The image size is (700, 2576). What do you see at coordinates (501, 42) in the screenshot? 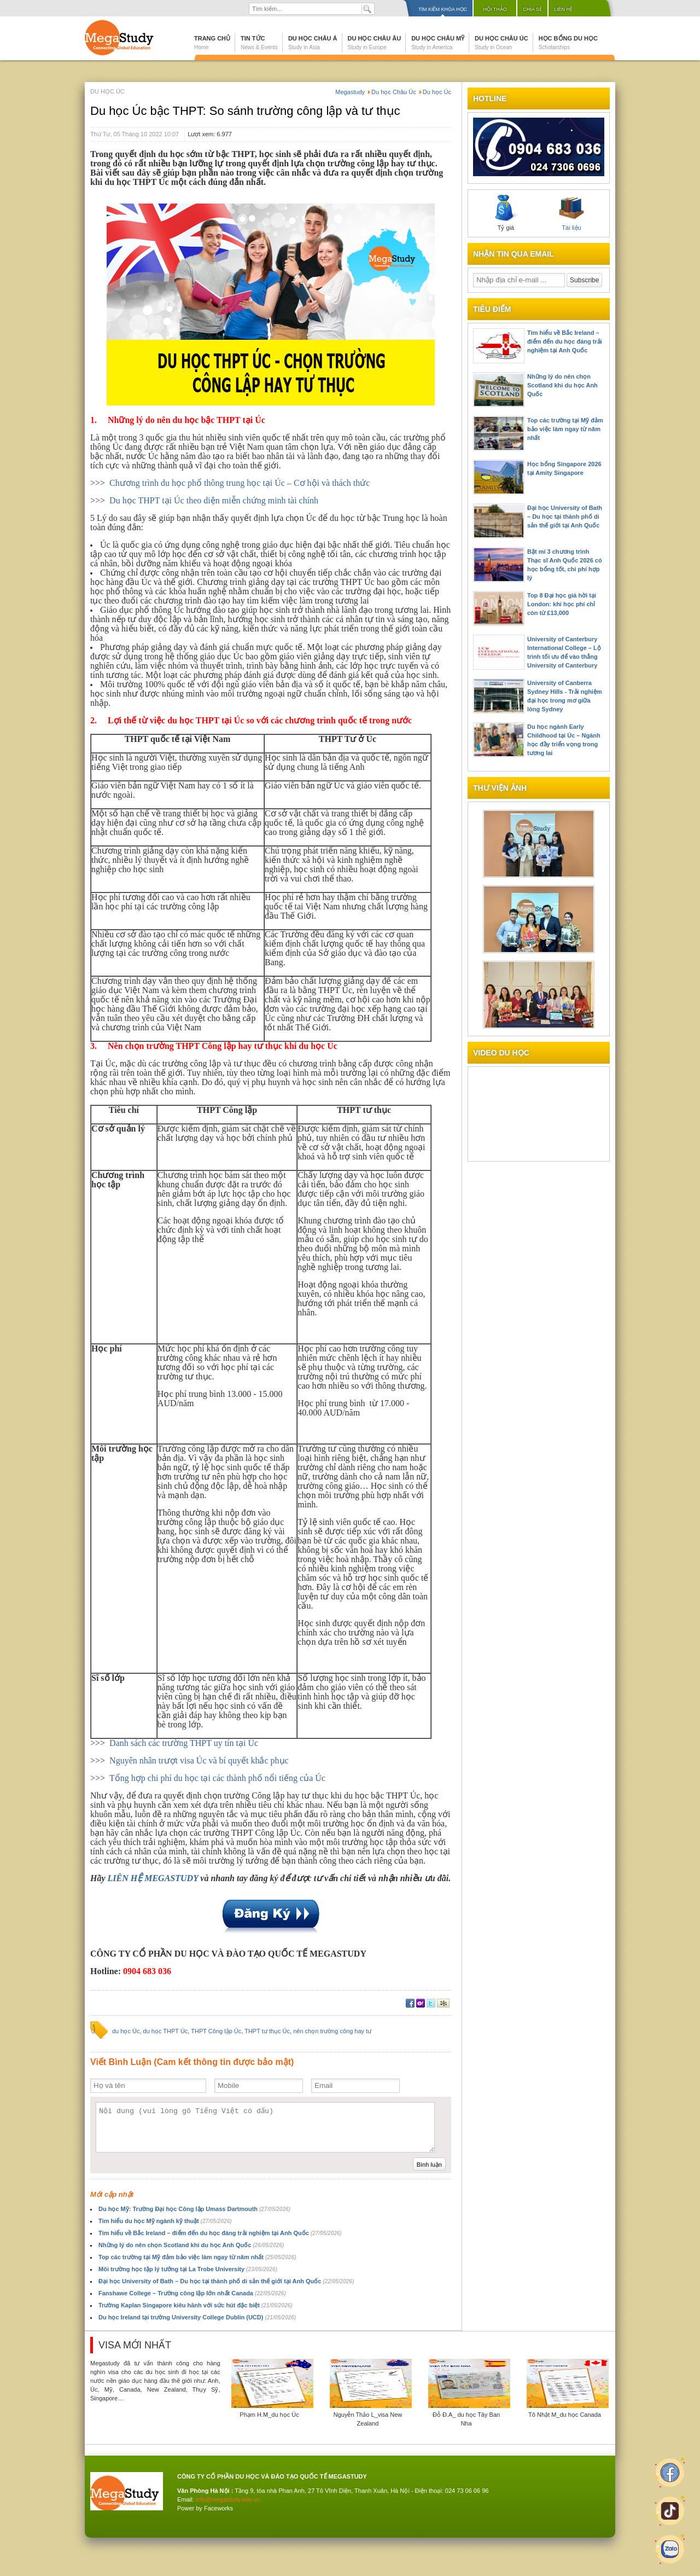
I see `Du học Châu Úc` at bounding box center [501, 42].